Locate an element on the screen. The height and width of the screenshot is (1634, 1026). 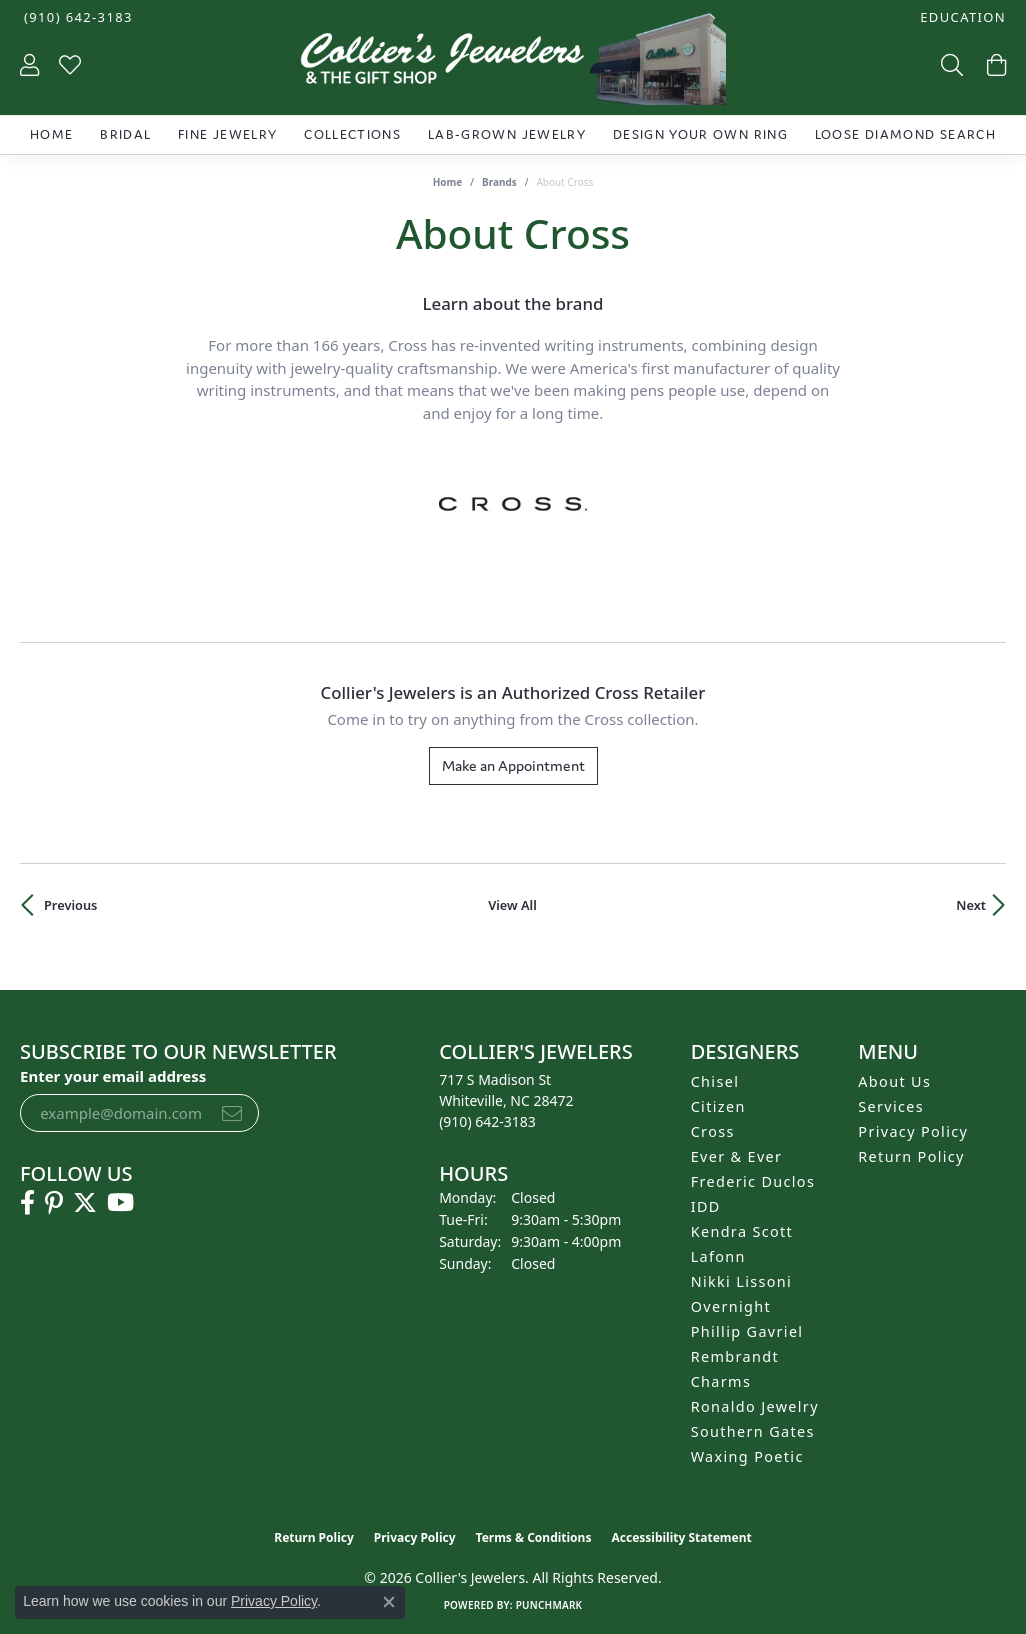
Design Your Own Ring is located at coordinates (700, 134).